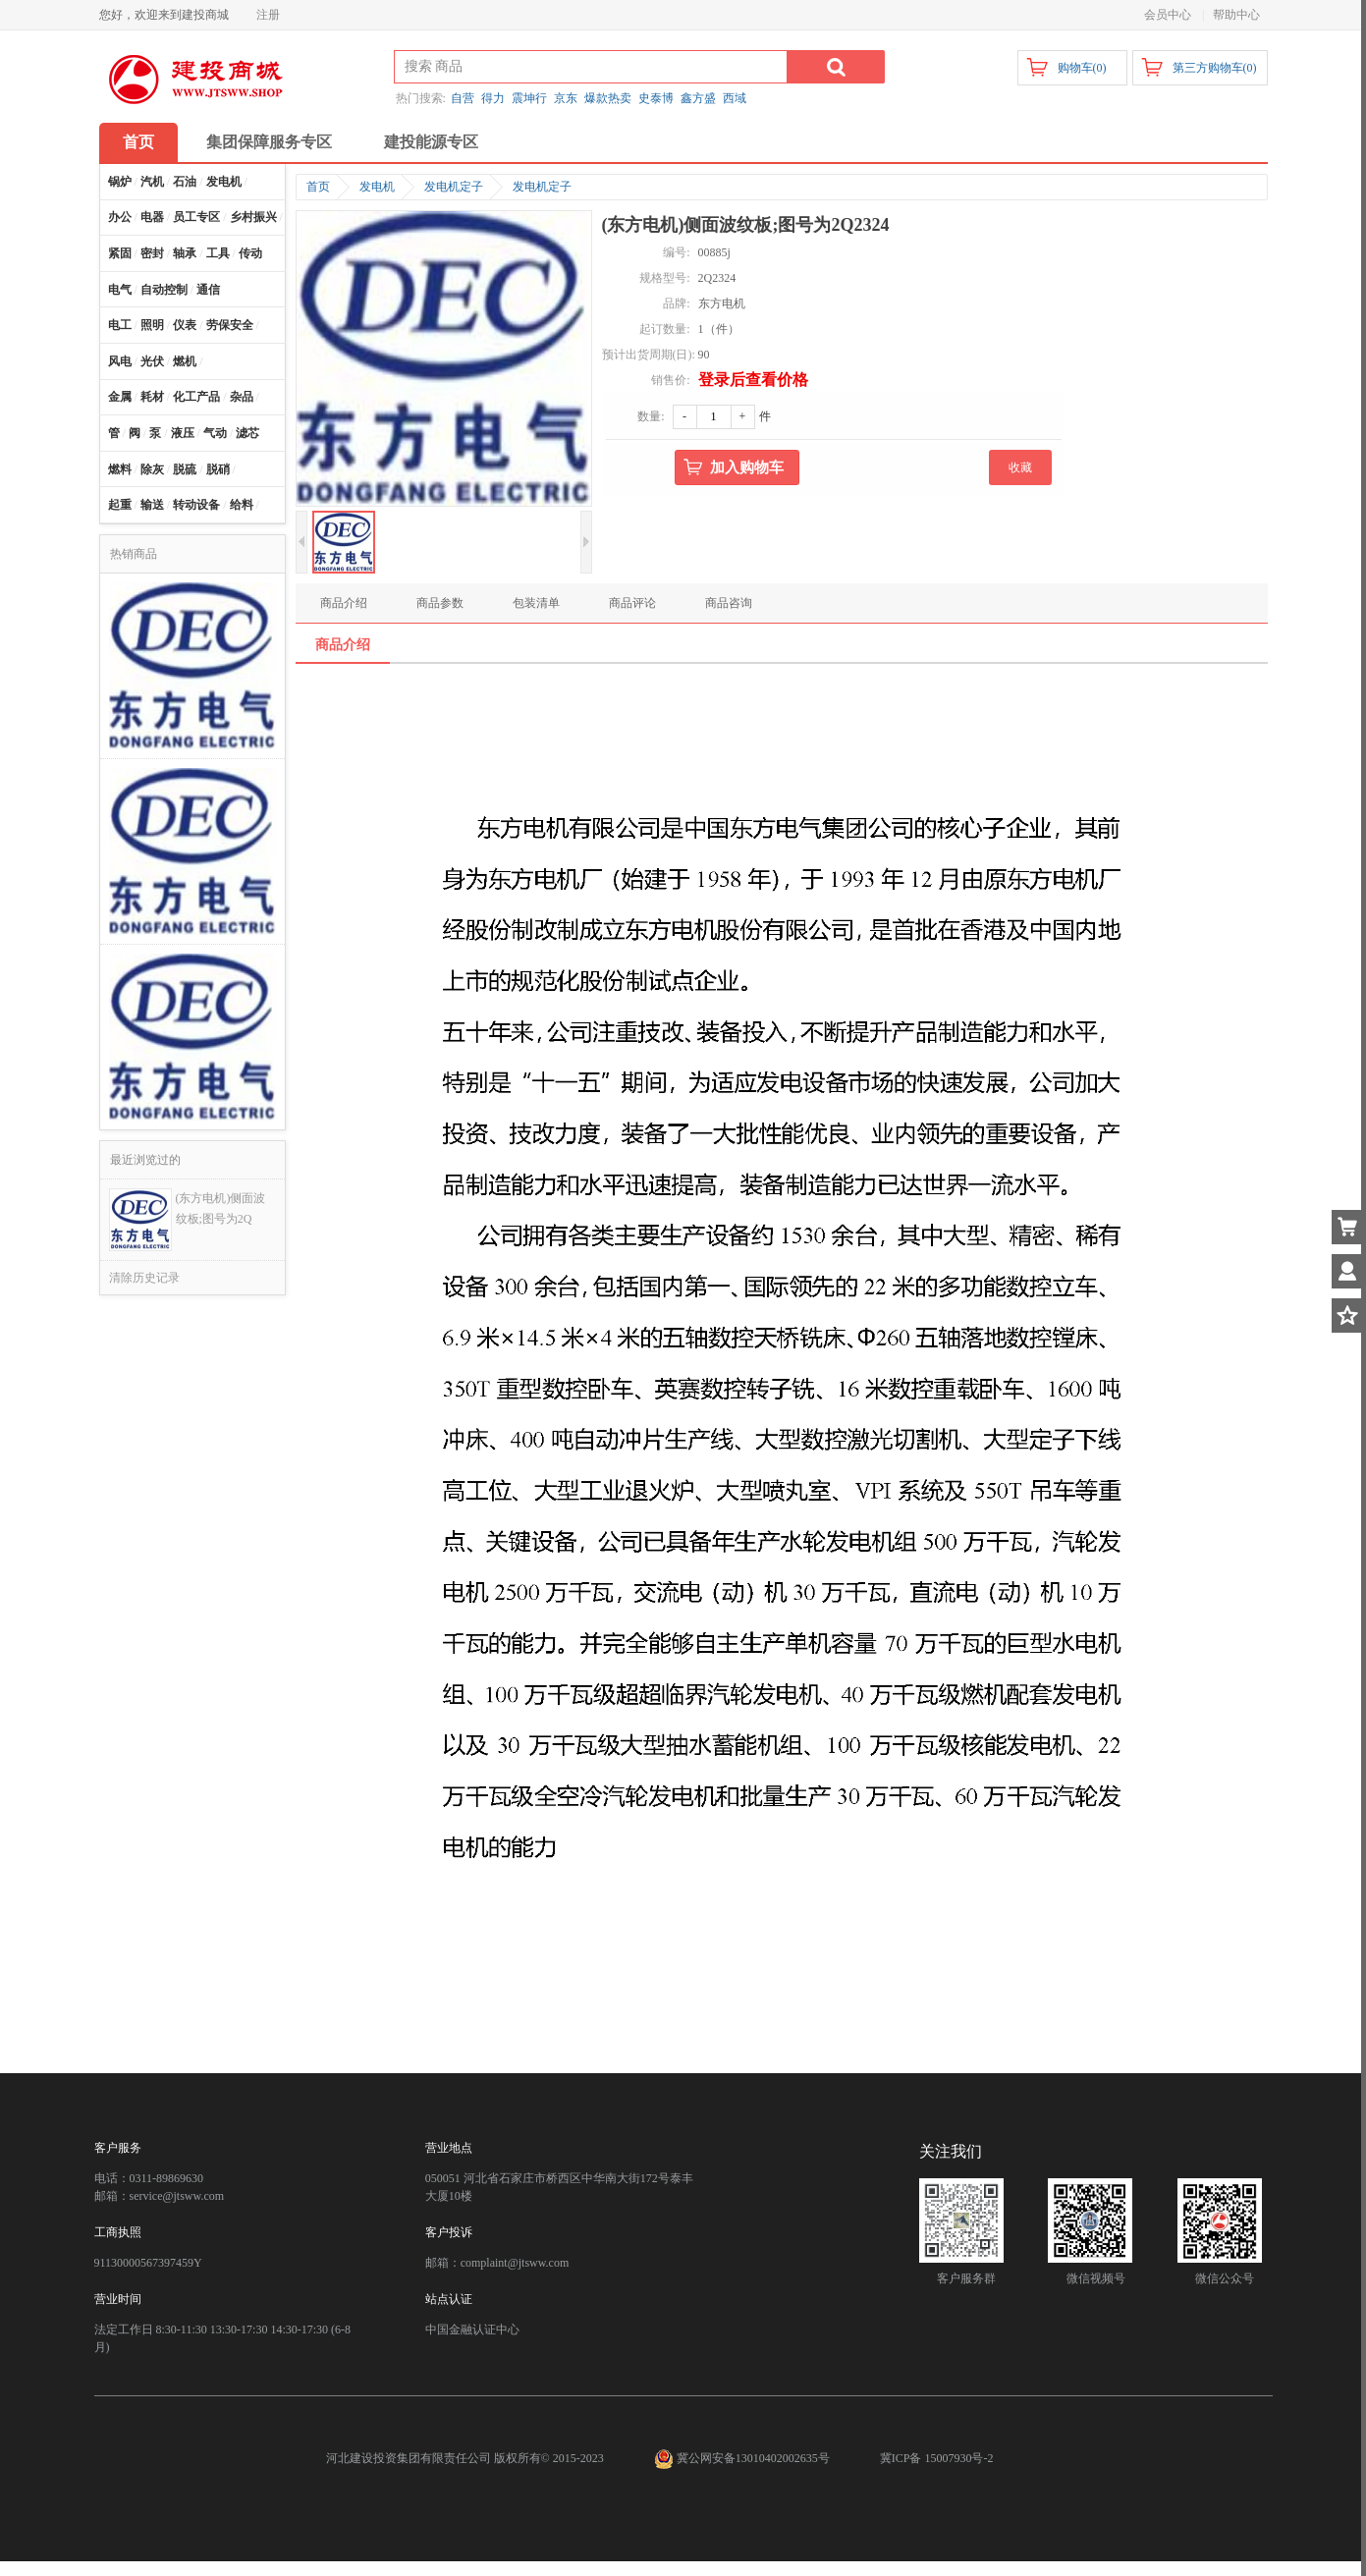 This screenshot has height=2576, width=1366. What do you see at coordinates (184, 182) in the screenshot?
I see `石油` at bounding box center [184, 182].